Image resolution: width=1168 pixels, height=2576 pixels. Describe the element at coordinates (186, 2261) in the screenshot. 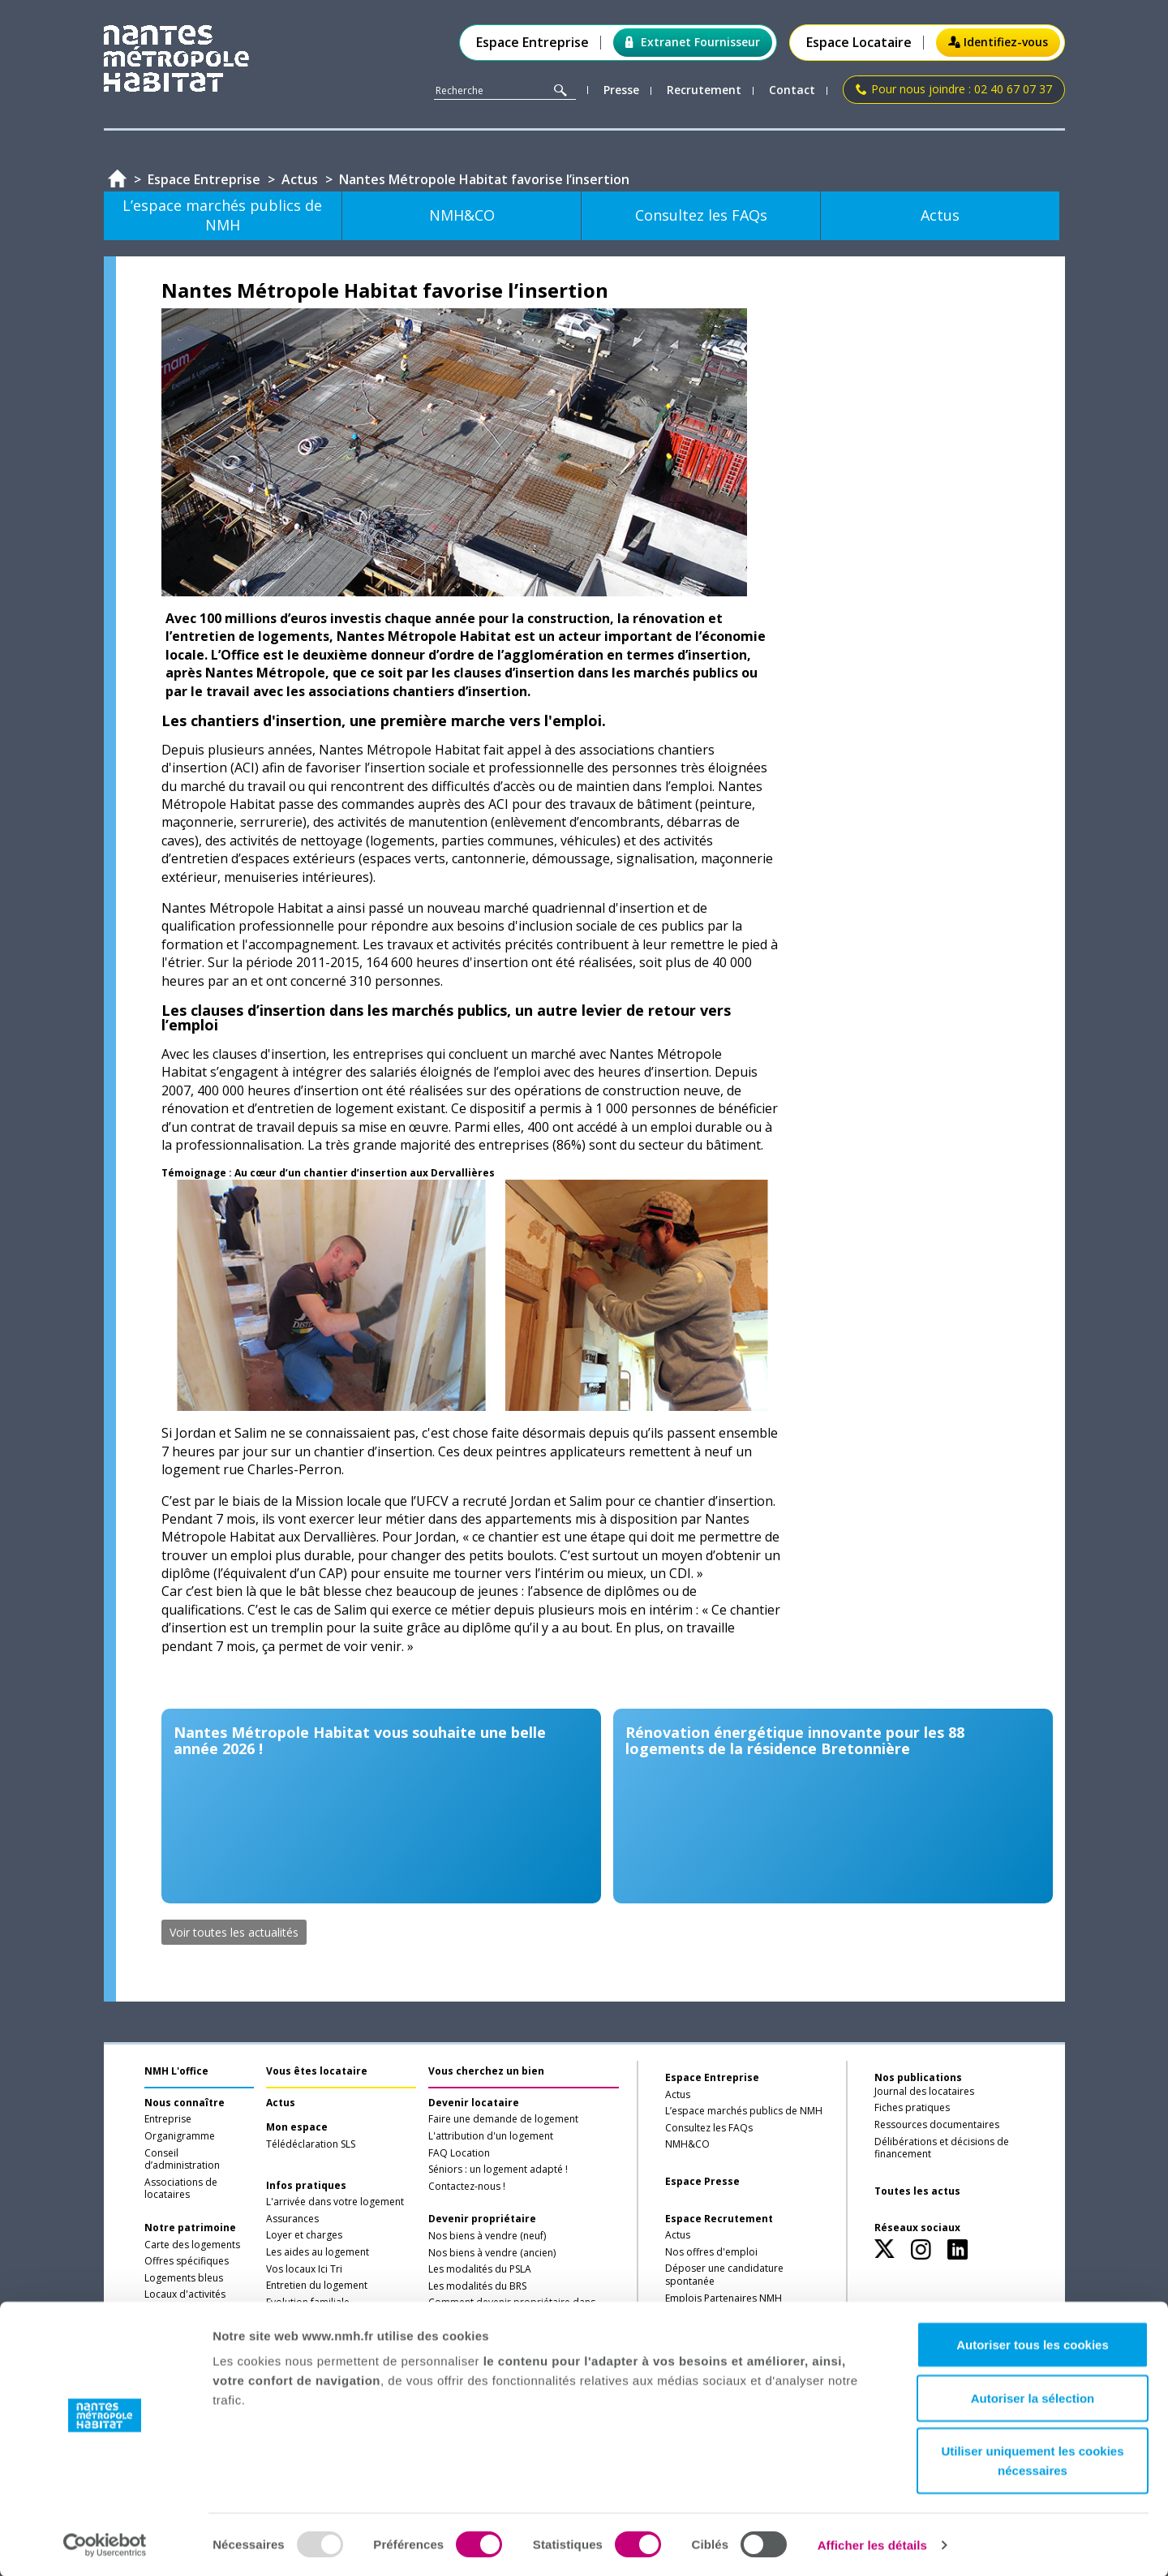

I see `Offres spécifiques` at that location.